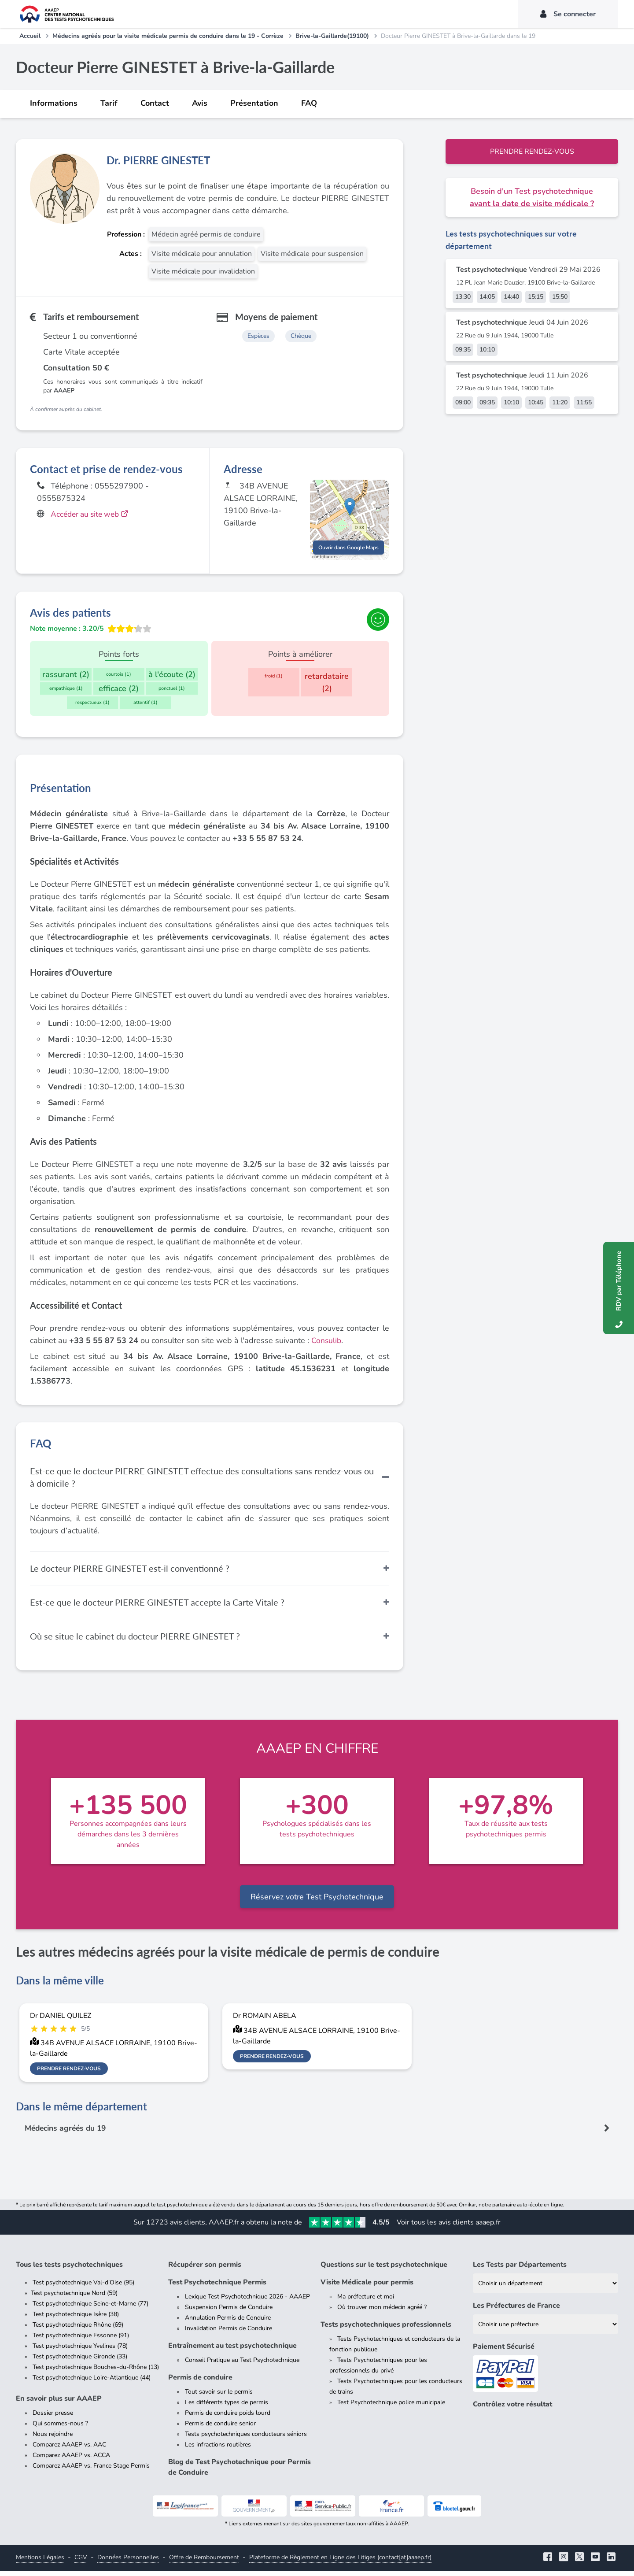 The image size is (634, 2576). I want to click on Test psychotechnique Loire-Atlantique (44), so click(92, 2382).